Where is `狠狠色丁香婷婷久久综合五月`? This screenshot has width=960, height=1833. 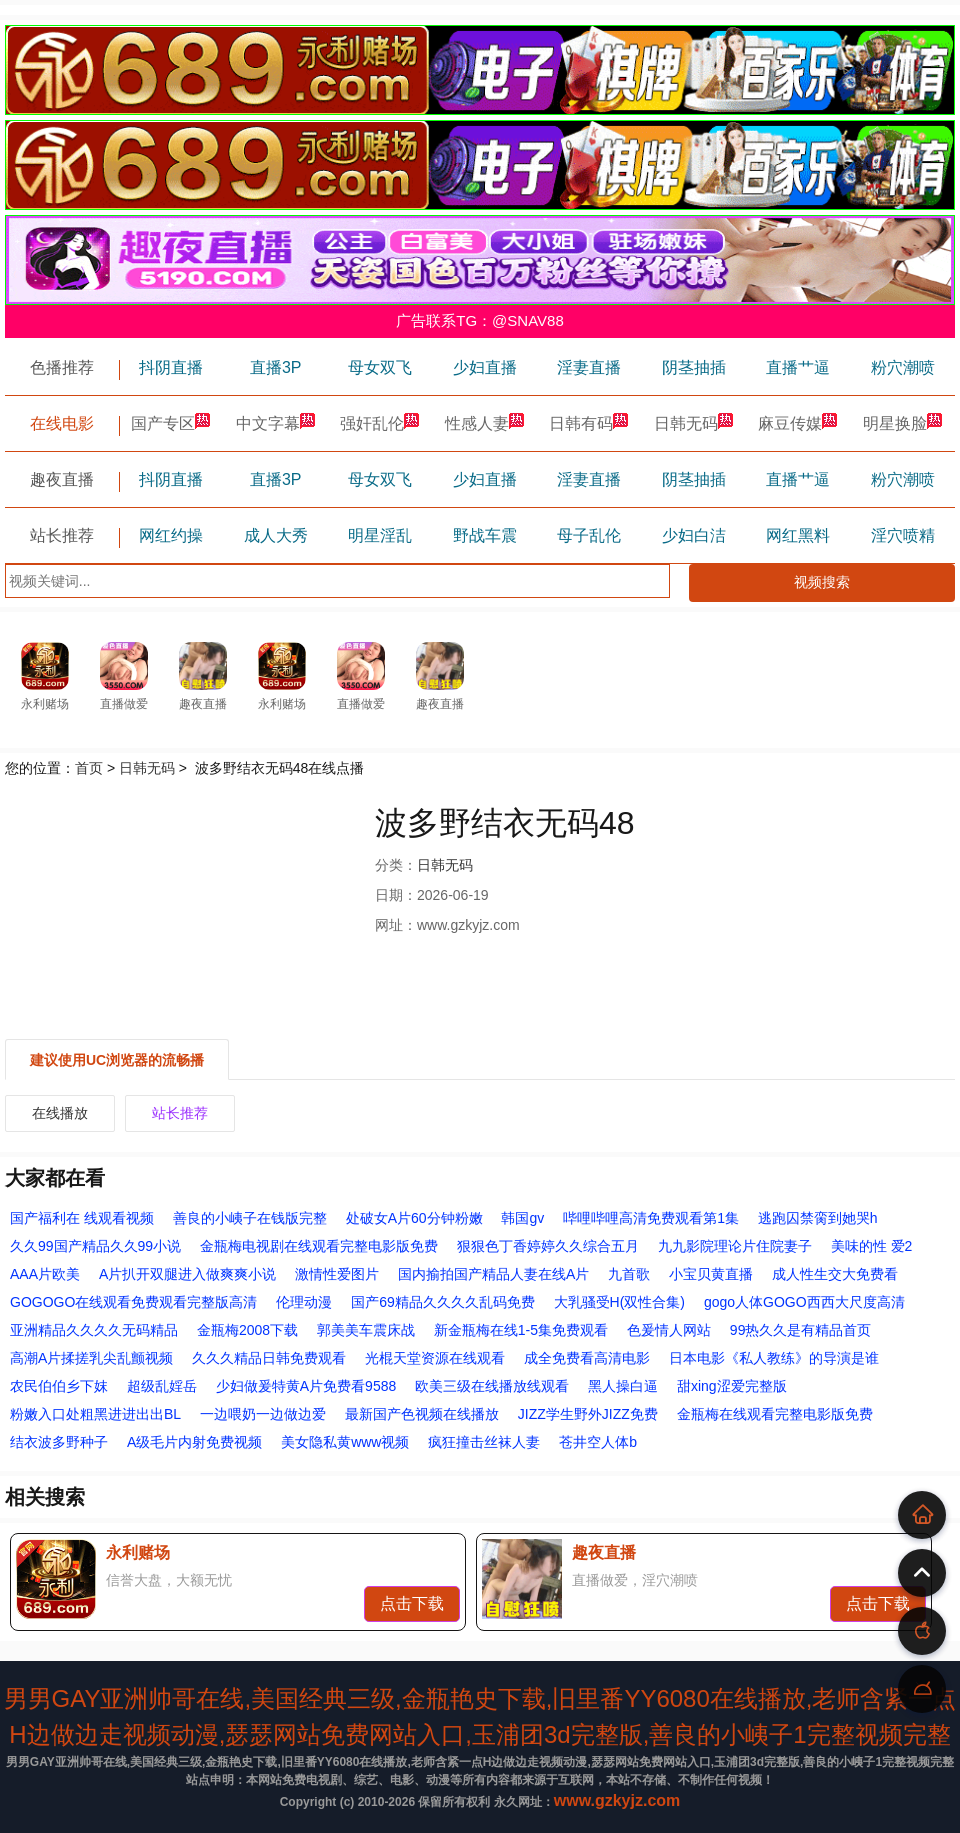
狠狠色丁香婷婷久久综合五月 is located at coordinates (548, 1246).